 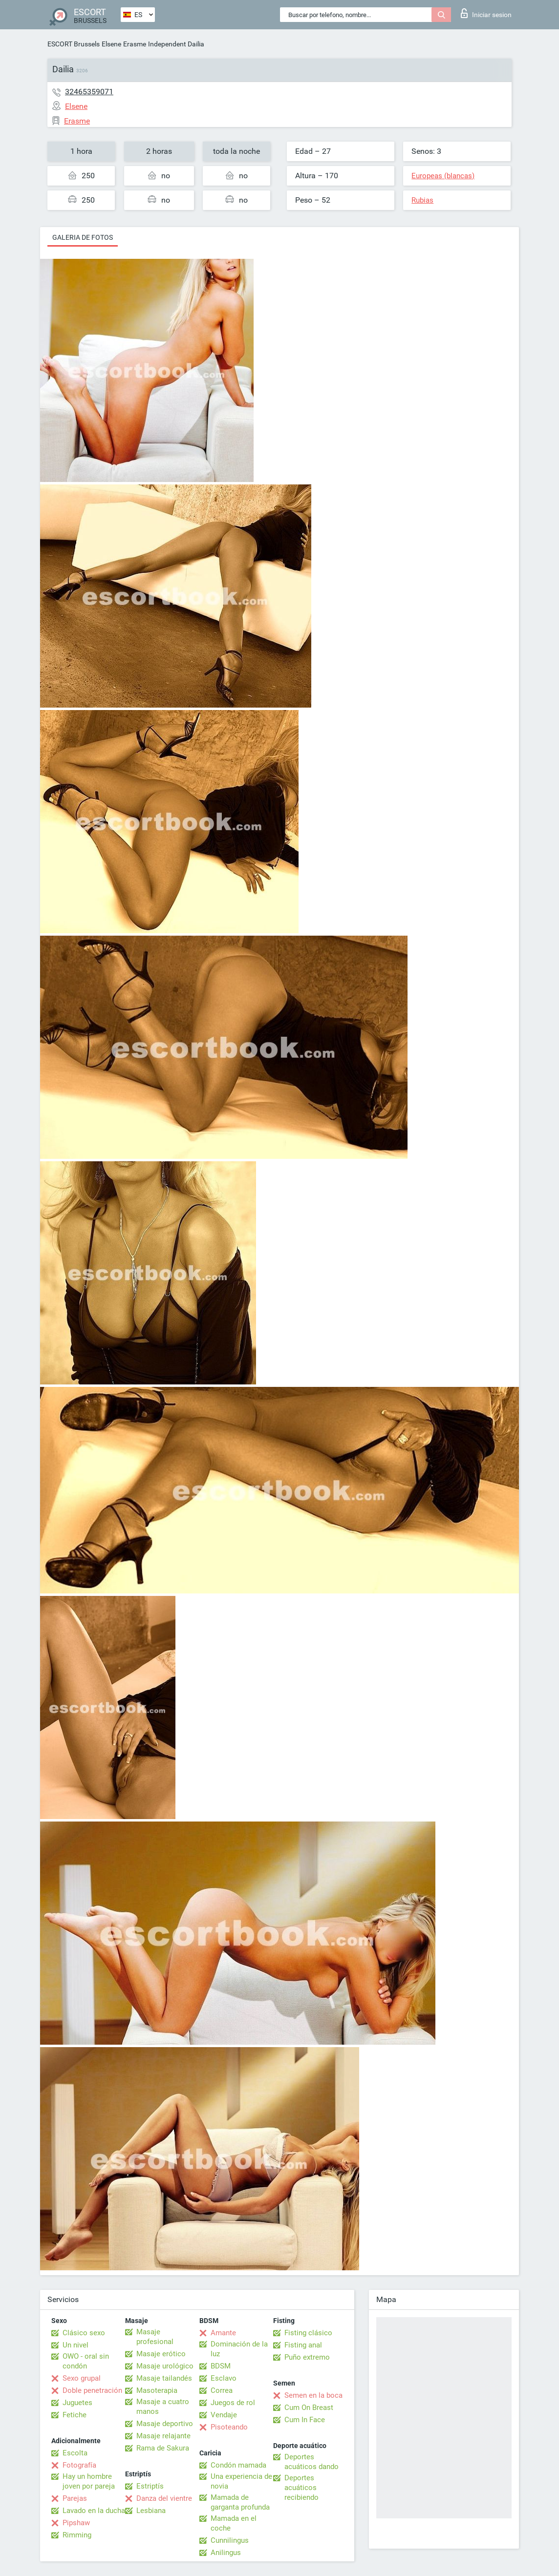 What do you see at coordinates (161, 2353) in the screenshot?
I see `Masaje erótico` at bounding box center [161, 2353].